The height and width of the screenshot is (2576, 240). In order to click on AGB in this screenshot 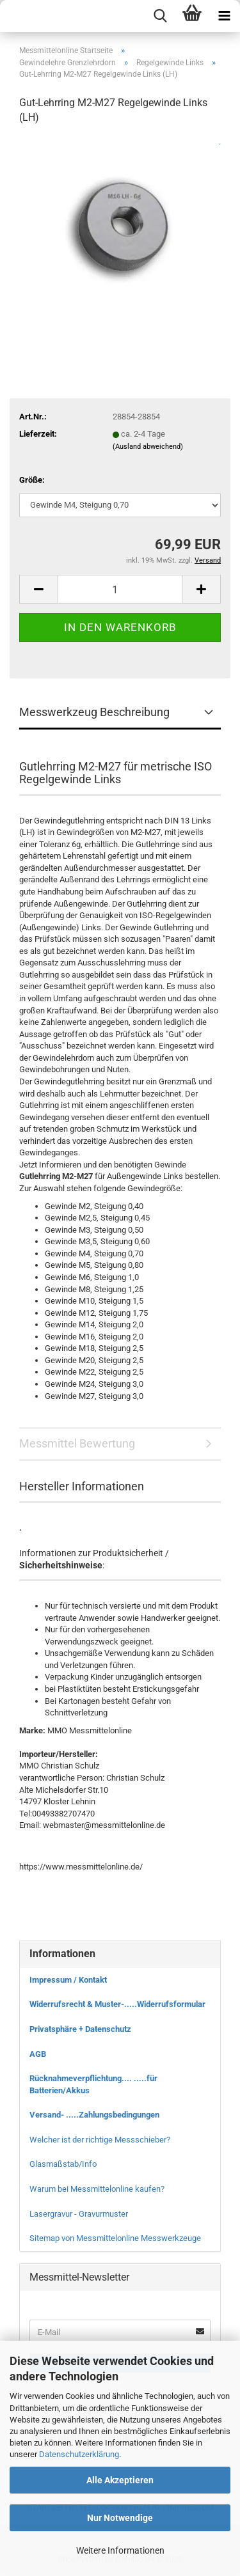, I will do `click(37, 2054)`.